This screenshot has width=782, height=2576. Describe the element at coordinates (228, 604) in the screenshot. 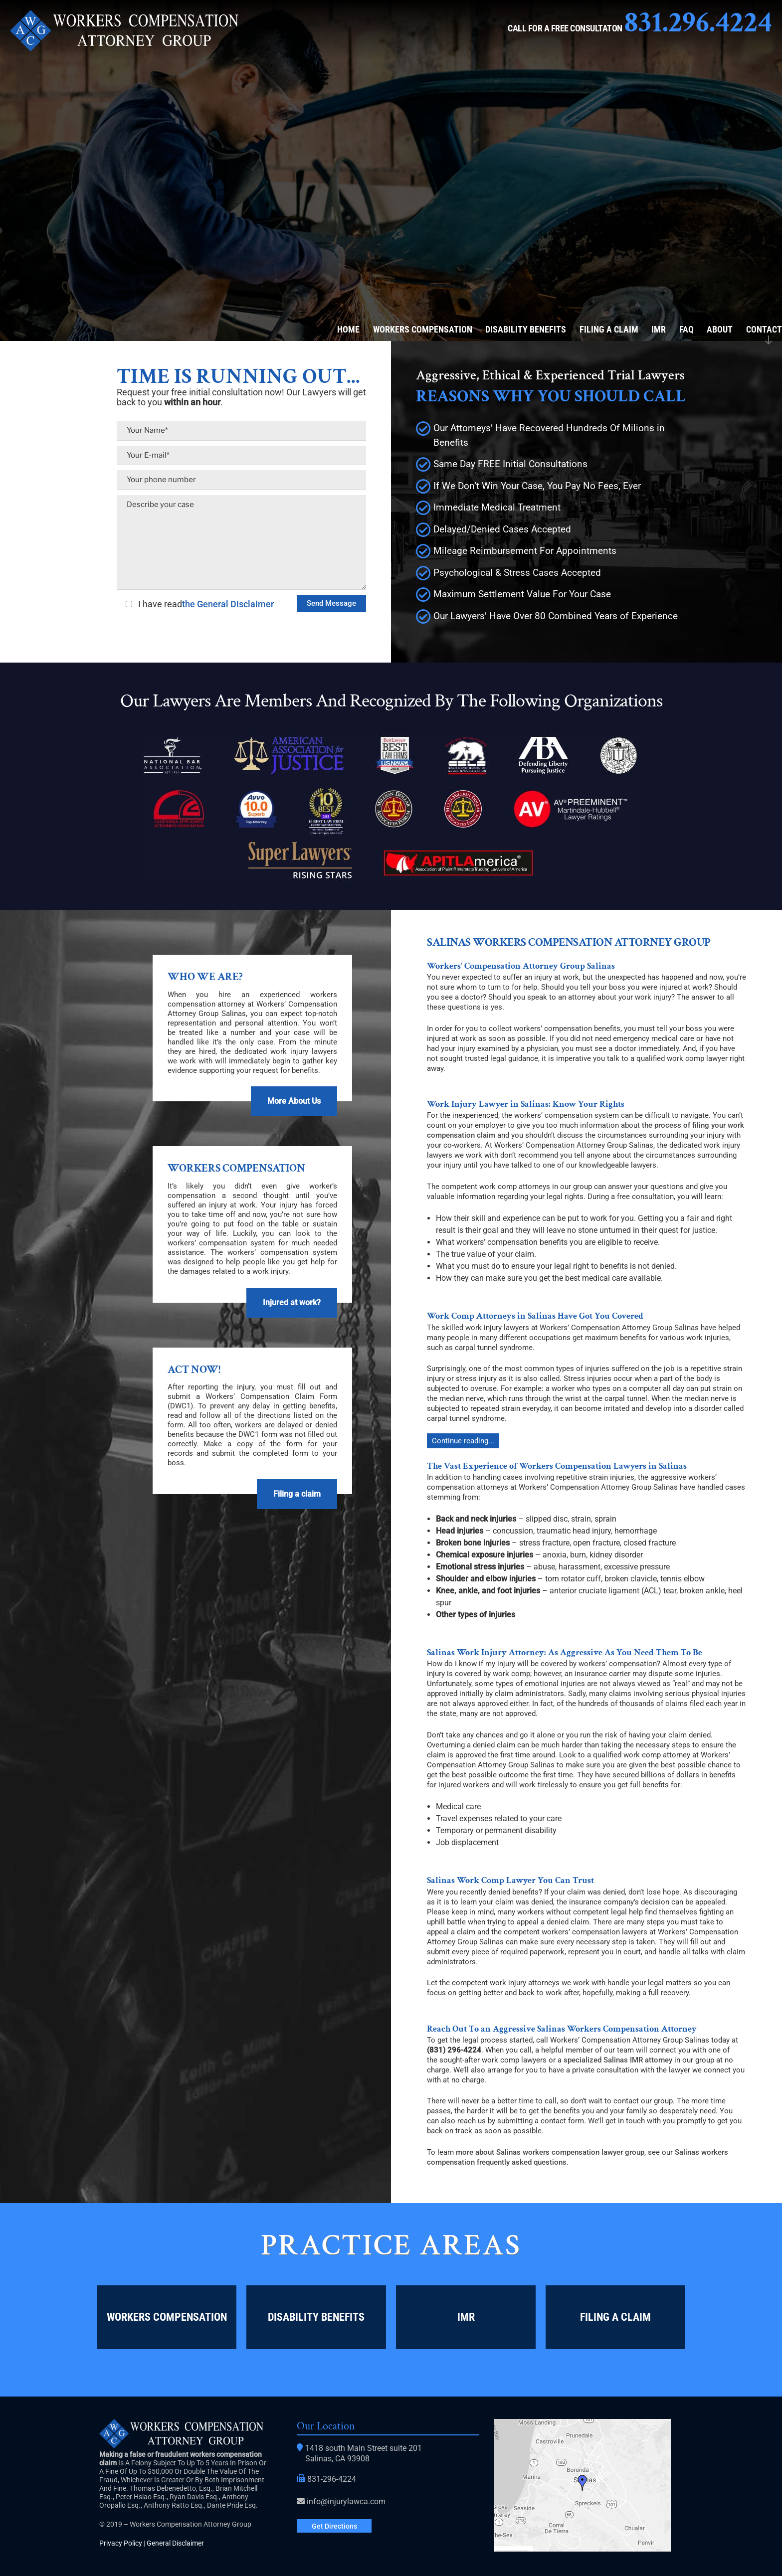

I see `the General Disclaimer` at that location.